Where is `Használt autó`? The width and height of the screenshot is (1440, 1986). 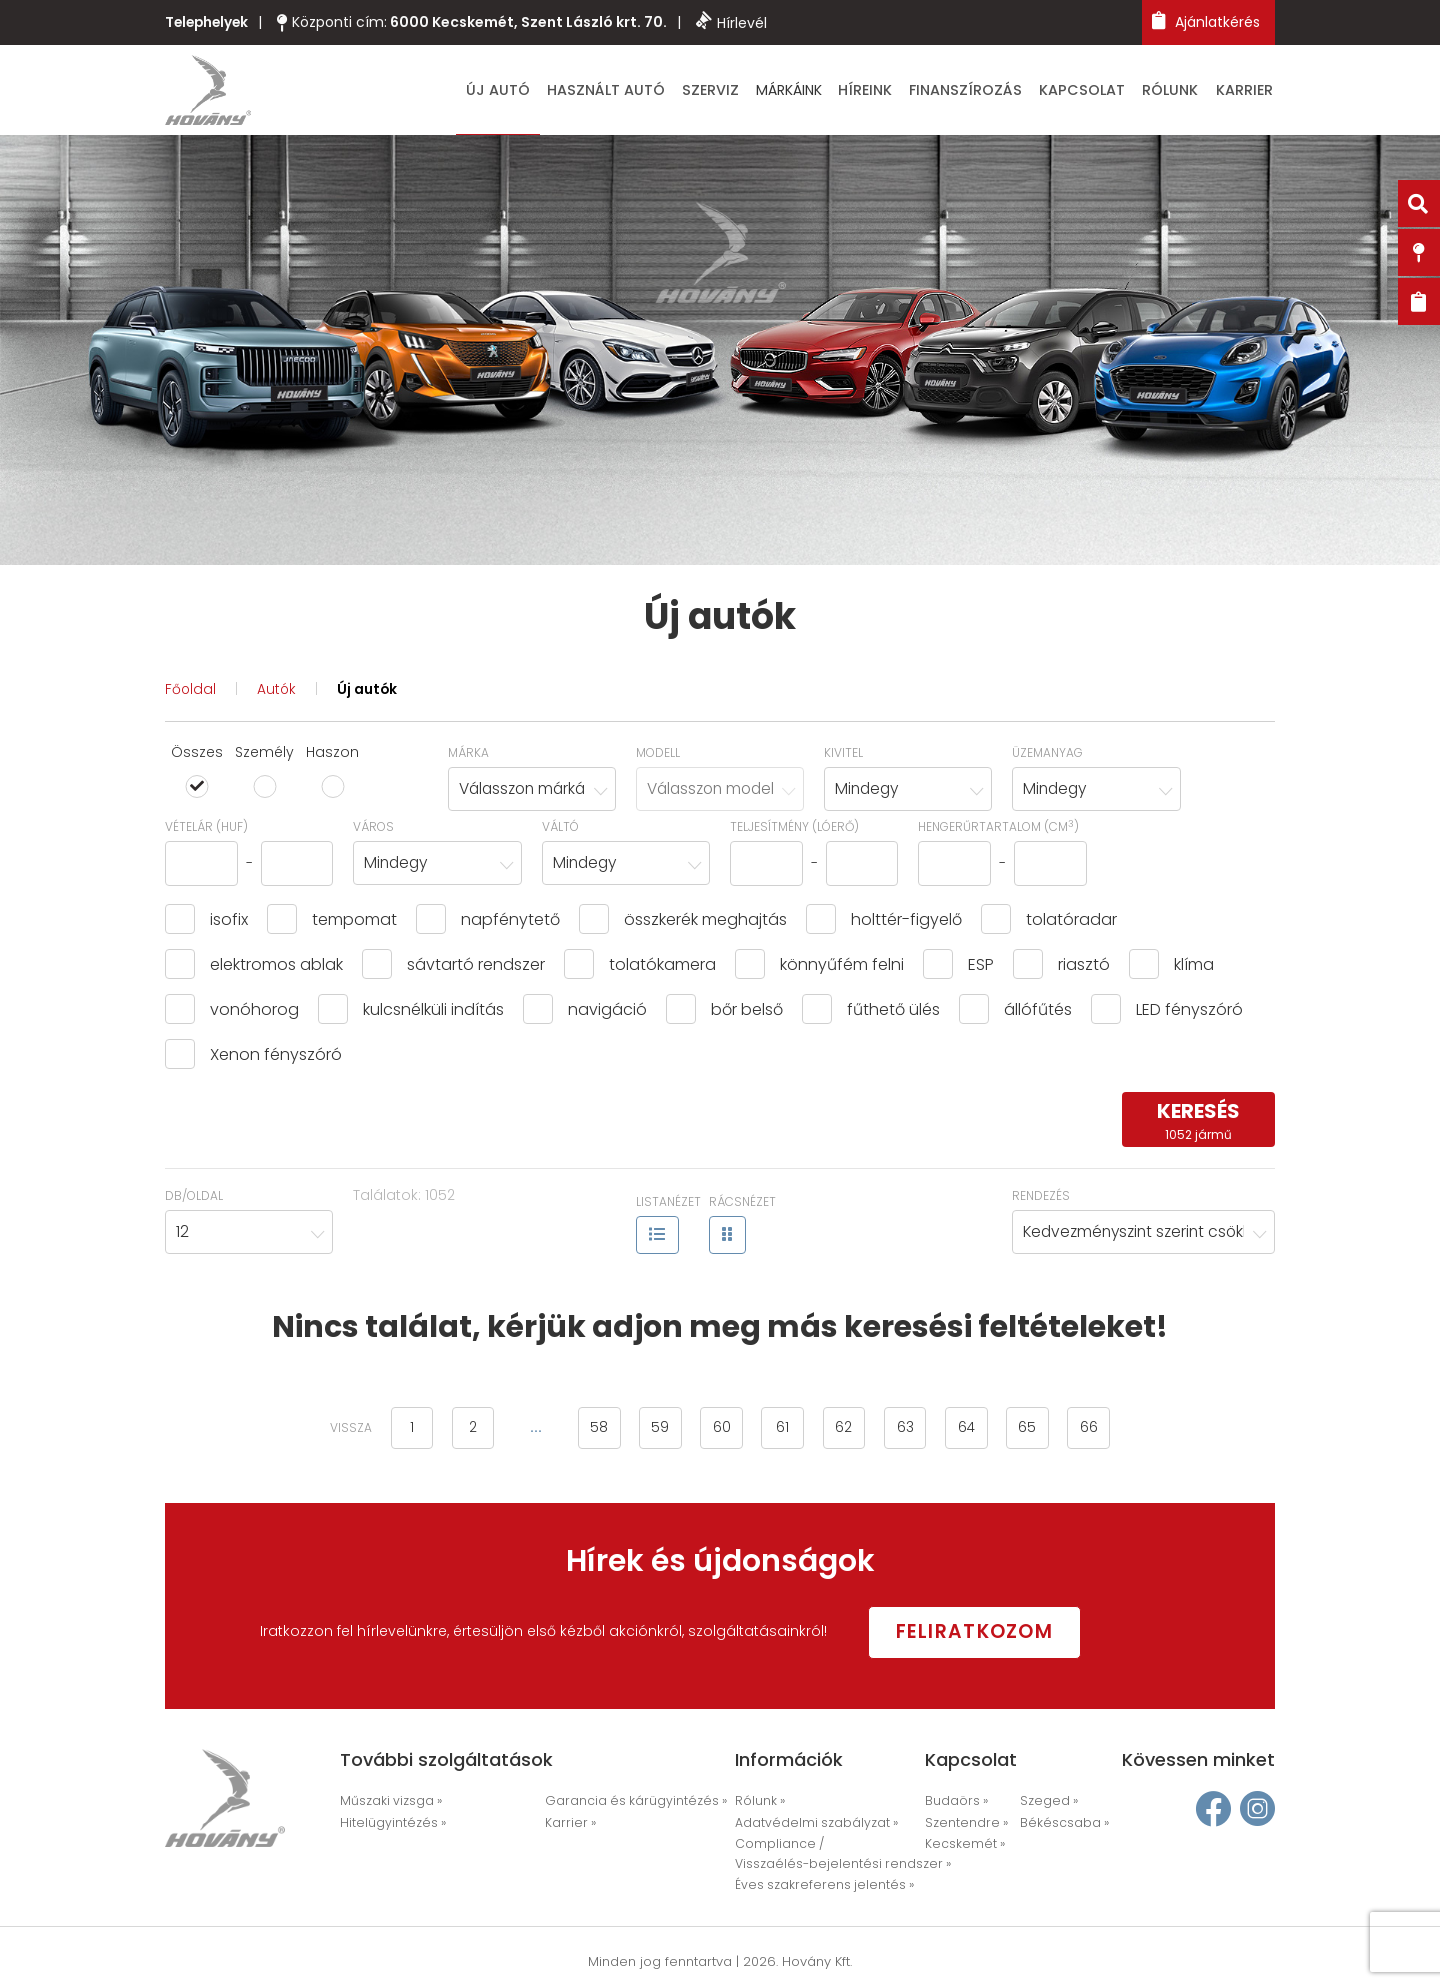
Használt autó is located at coordinates (665, 92).